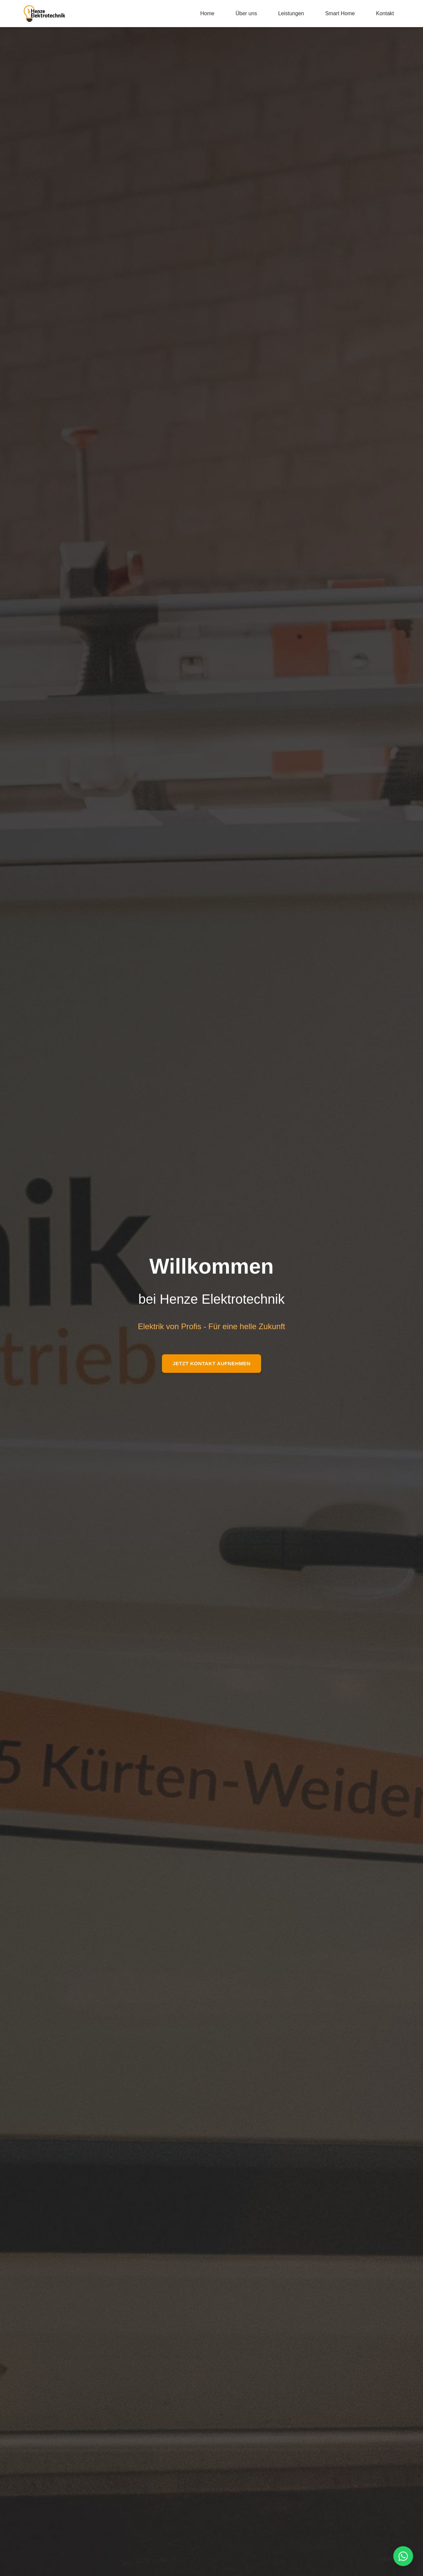 Image resolution: width=423 pixels, height=2576 pixels. Describe the element at coordinates (211, 1363) in the screenshot. I see `Jetzt Kontakt aufnehmen` at that location.